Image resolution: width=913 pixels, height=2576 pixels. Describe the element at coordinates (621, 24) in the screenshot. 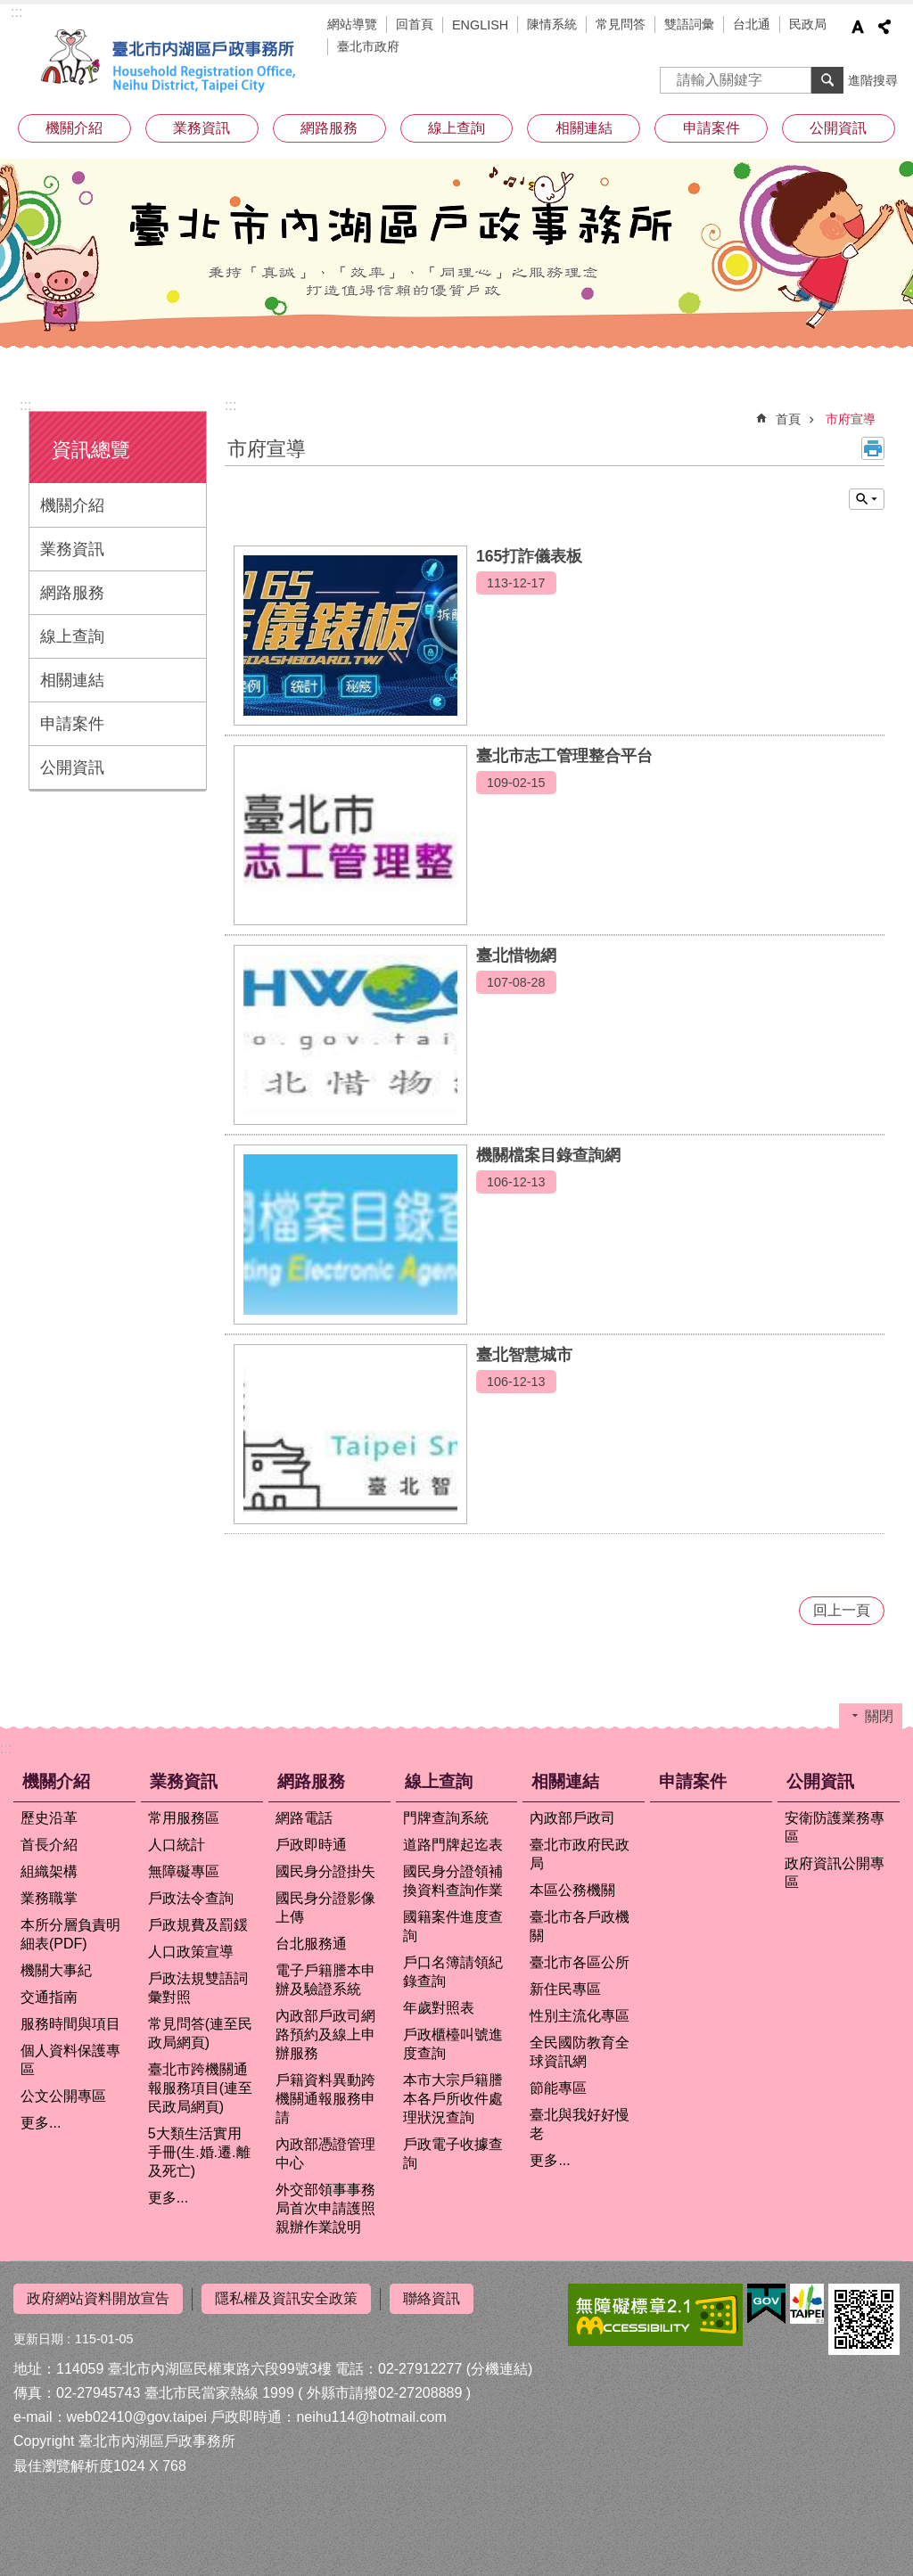

I see `常見問答` at that location.